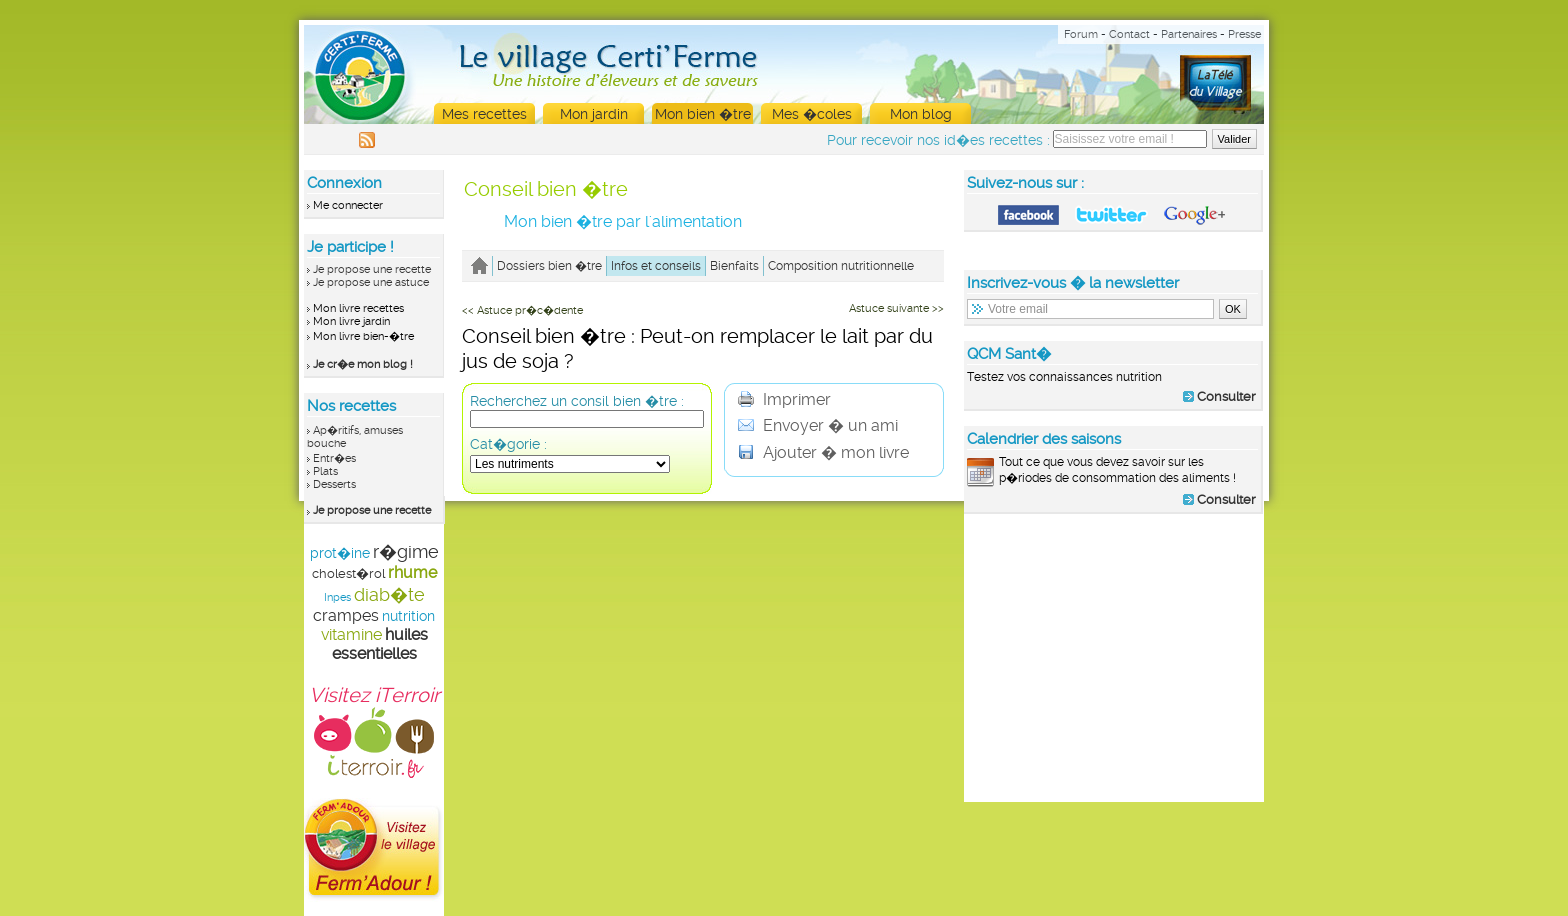 Image resolution: width=1568 pixels, height=916 pixels. What do you see at coordinates (818, 425) in the screenshot?
I see `Envoyer � un ami` at bounding box center [818, 425].